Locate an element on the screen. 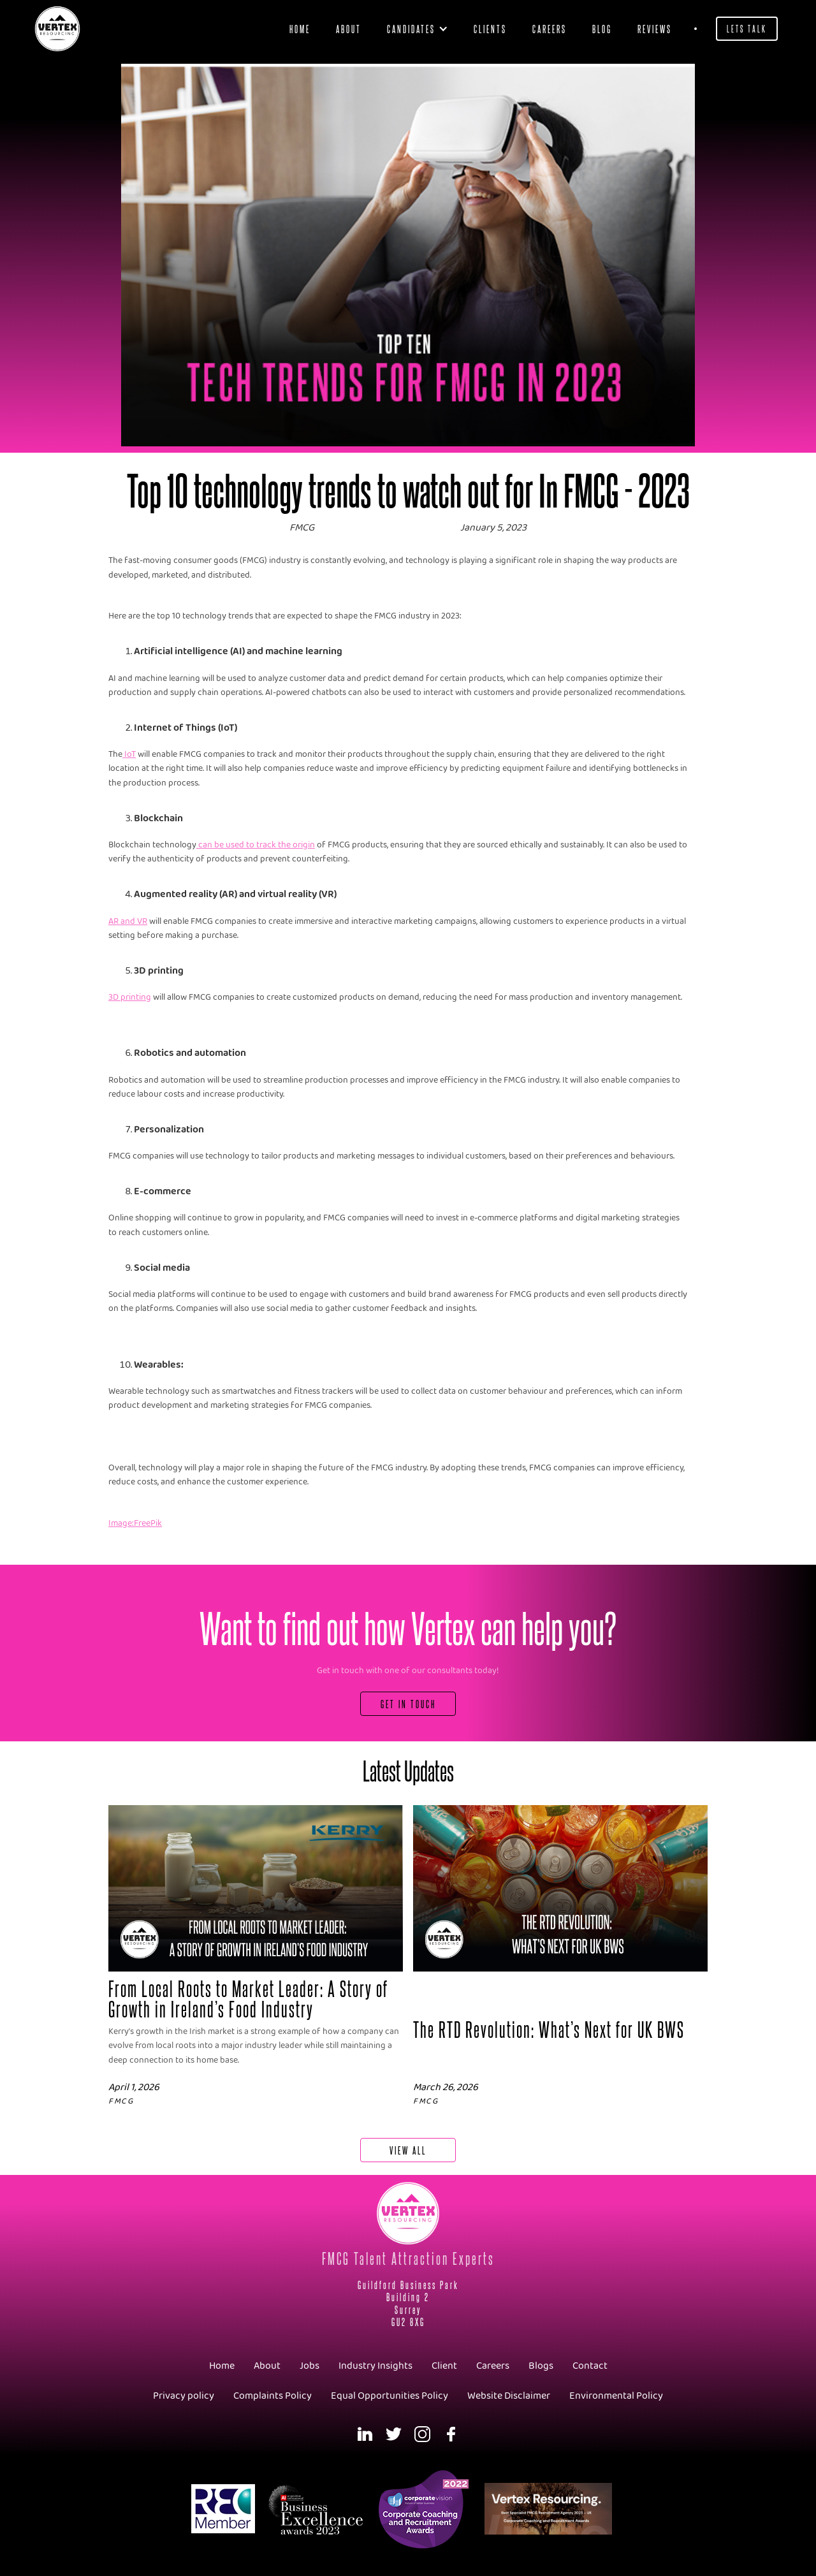  Equal Opportunities Policy is located at coordinates (389, 2396).